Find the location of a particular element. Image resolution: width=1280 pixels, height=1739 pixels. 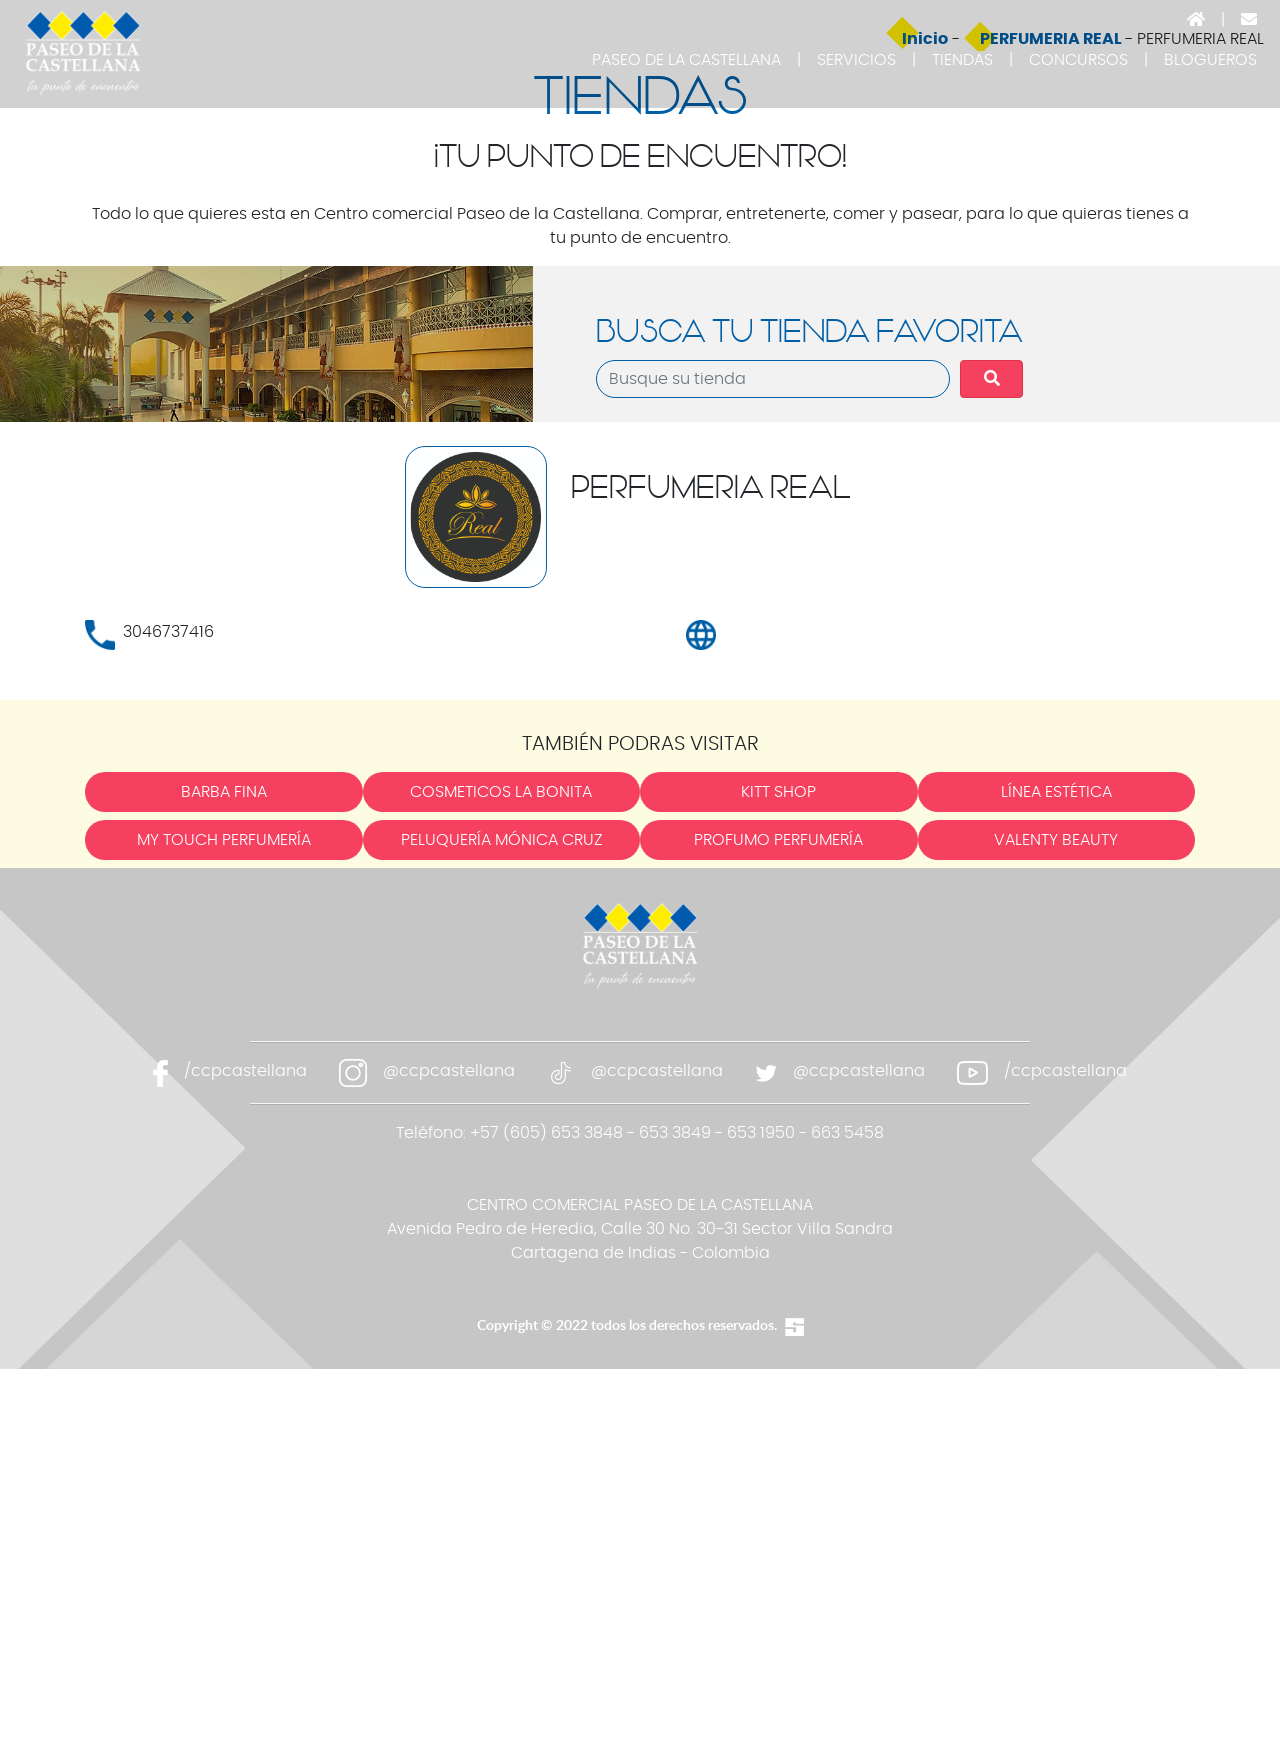

PELUQUERÍA MÓNICA CRUZ is located at coordinates (501, 1210).